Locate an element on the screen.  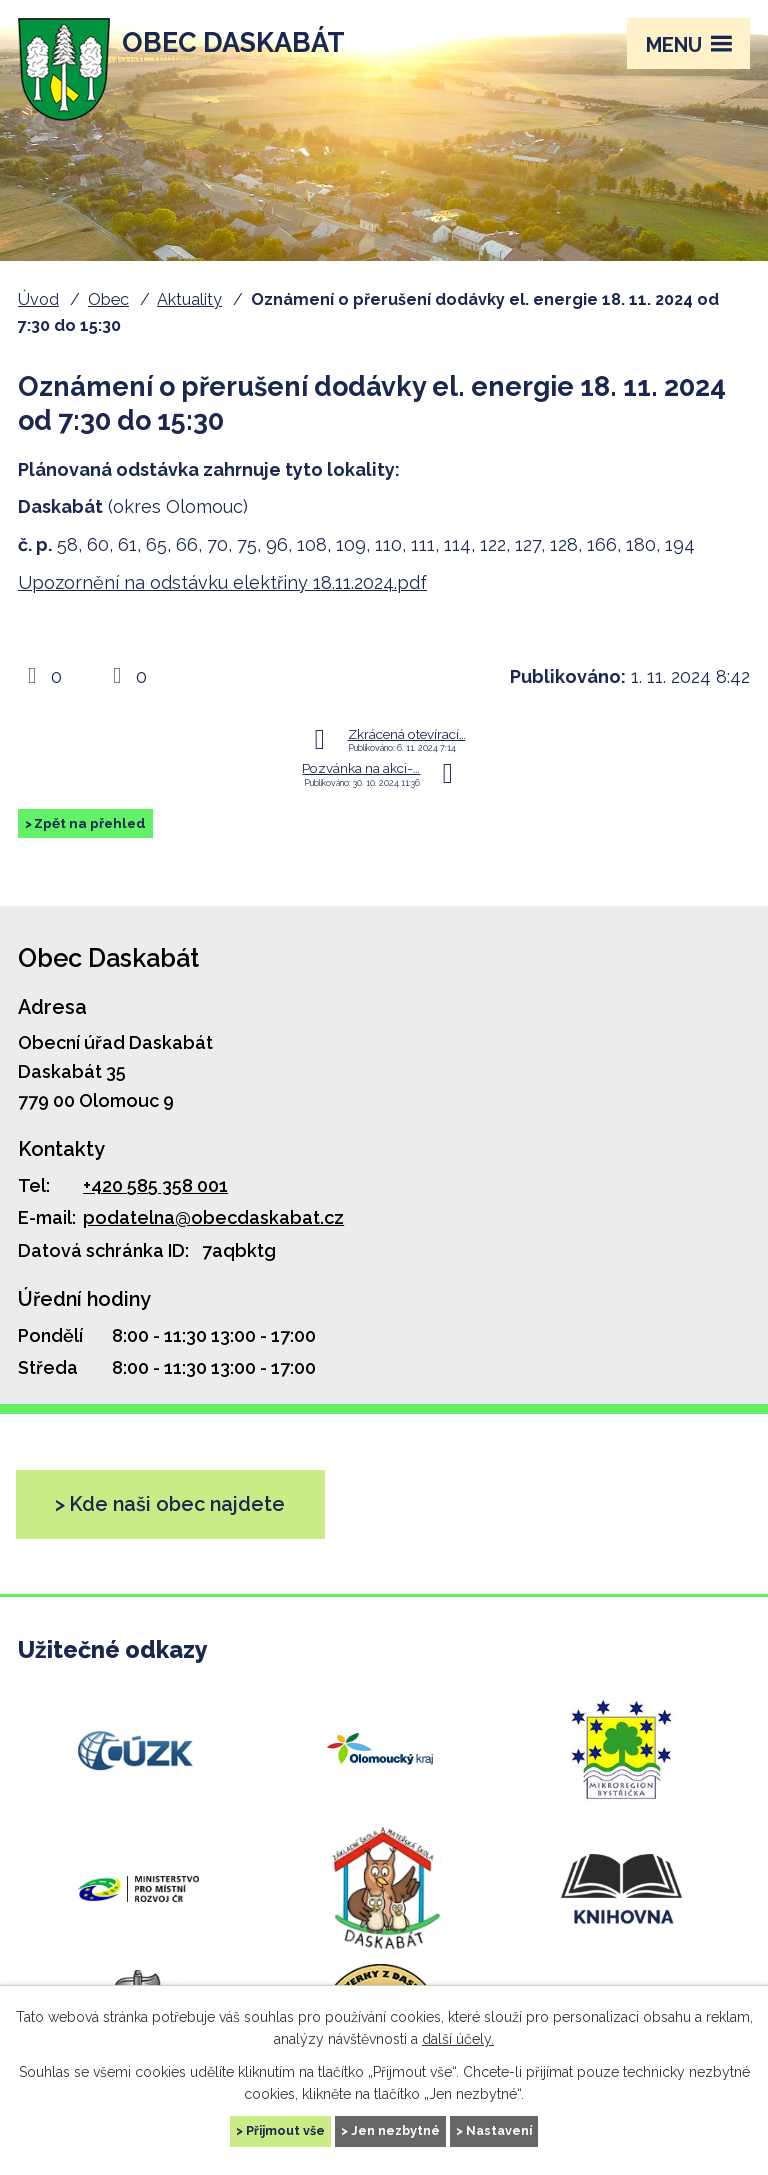
Aktuality is located at coordinates (189, 299).